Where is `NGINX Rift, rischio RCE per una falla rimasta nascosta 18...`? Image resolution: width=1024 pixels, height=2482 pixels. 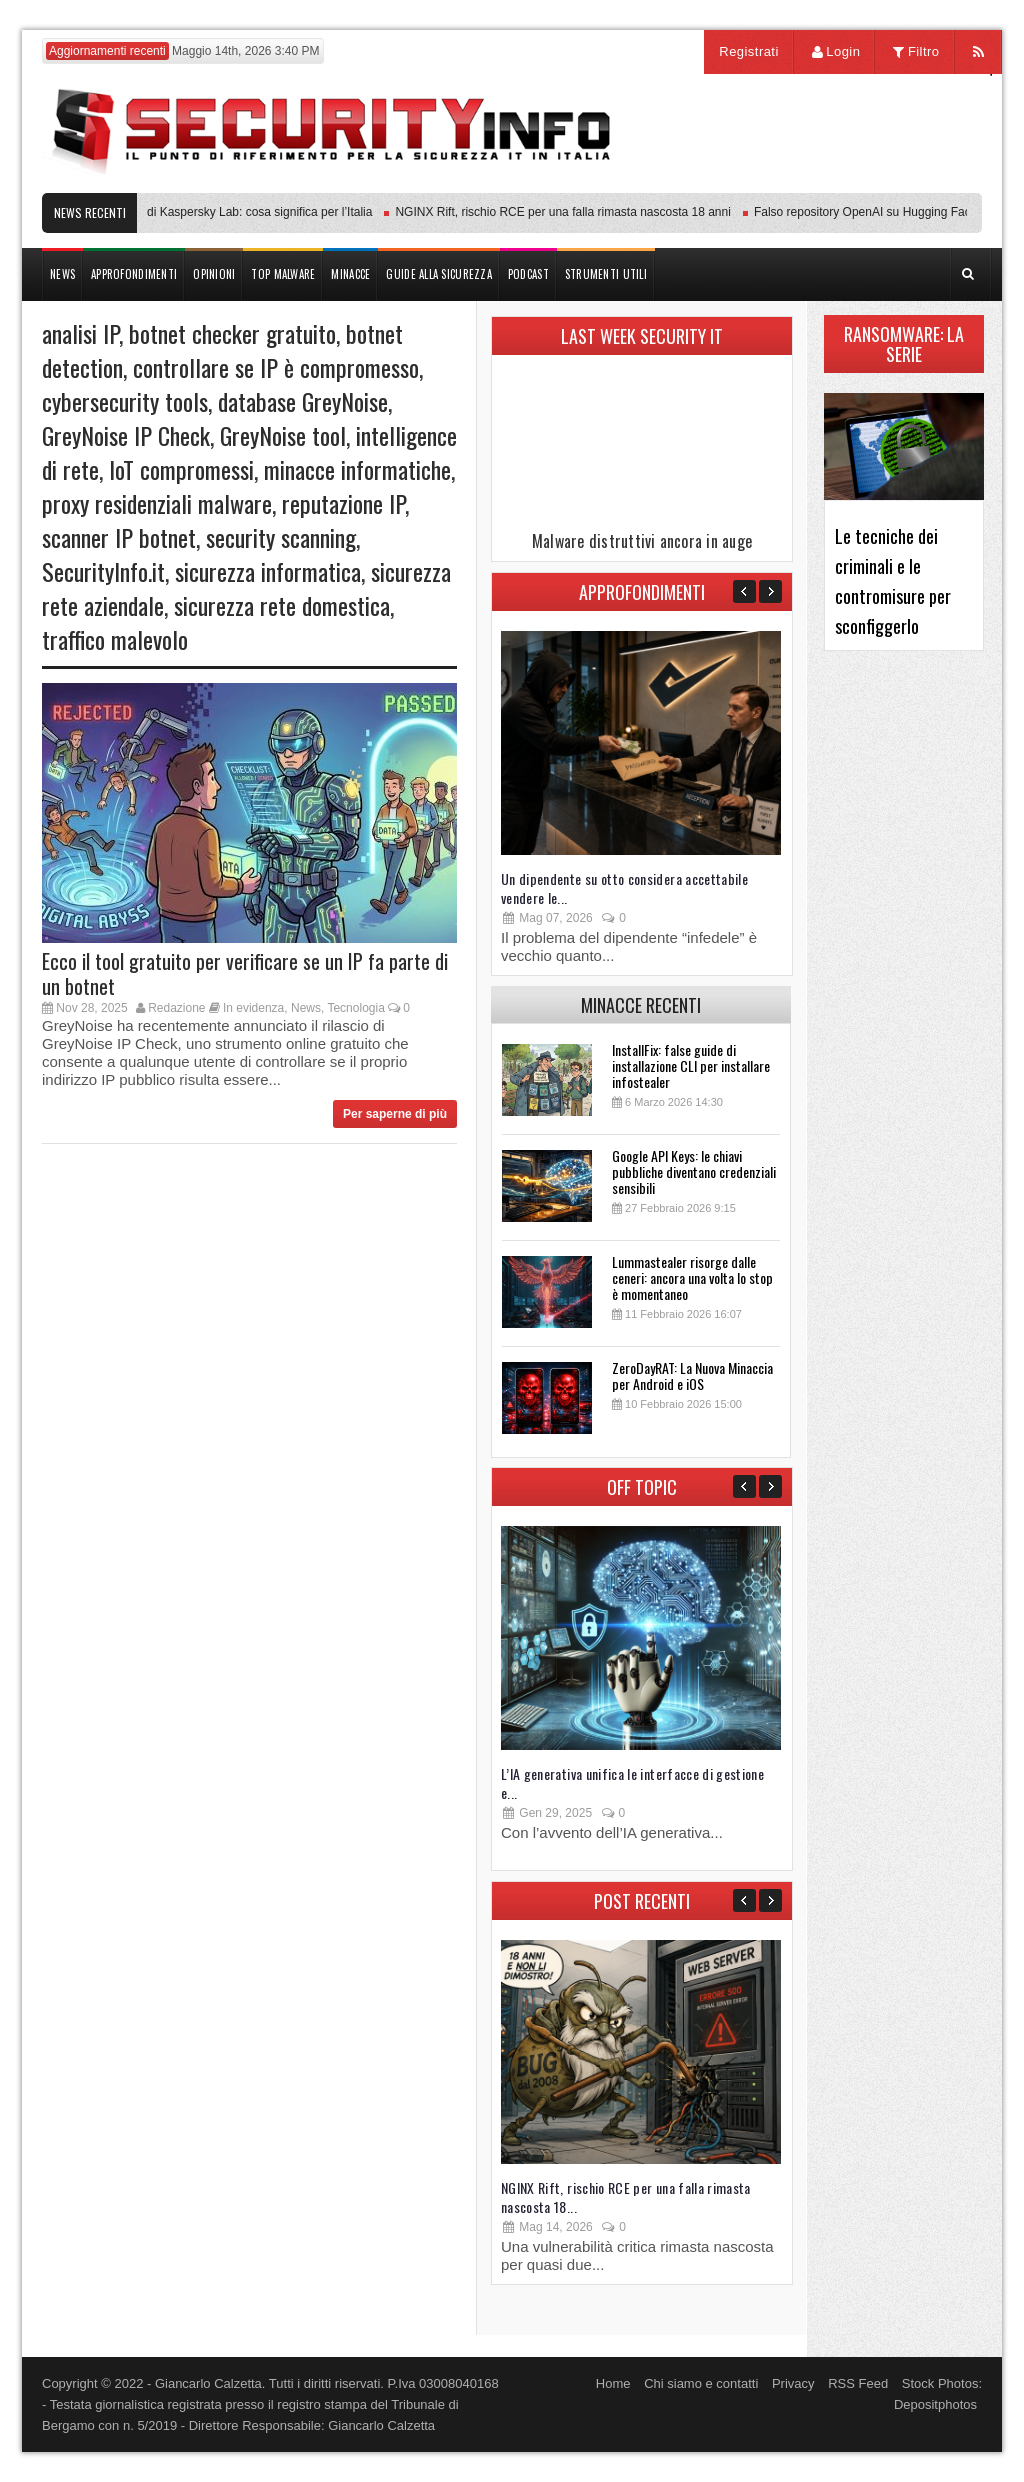 NGINX Rift, rischio RCE per una falla rimasta nascosta 18... is located at coordinates (626, 2197).